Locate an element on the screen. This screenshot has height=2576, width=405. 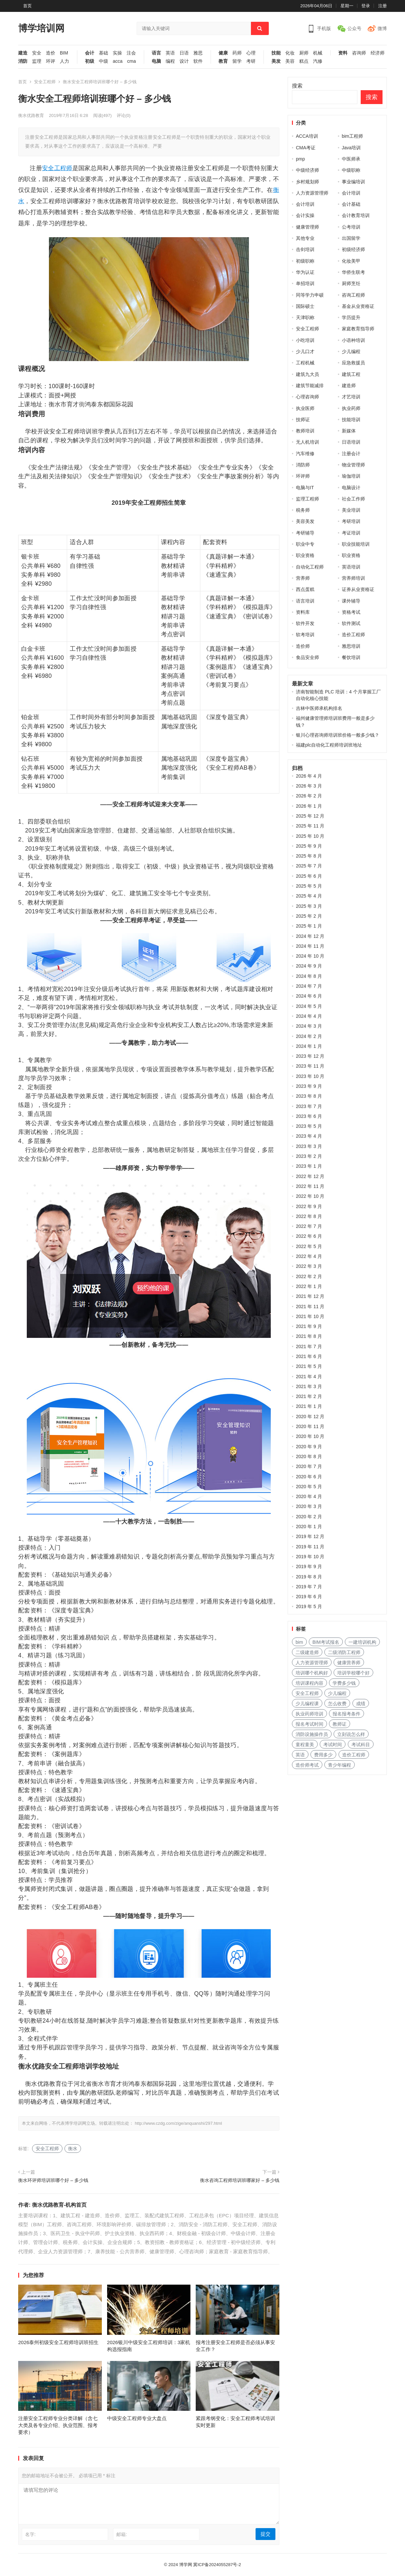
职业中专 is located at coordinates (305, 544).